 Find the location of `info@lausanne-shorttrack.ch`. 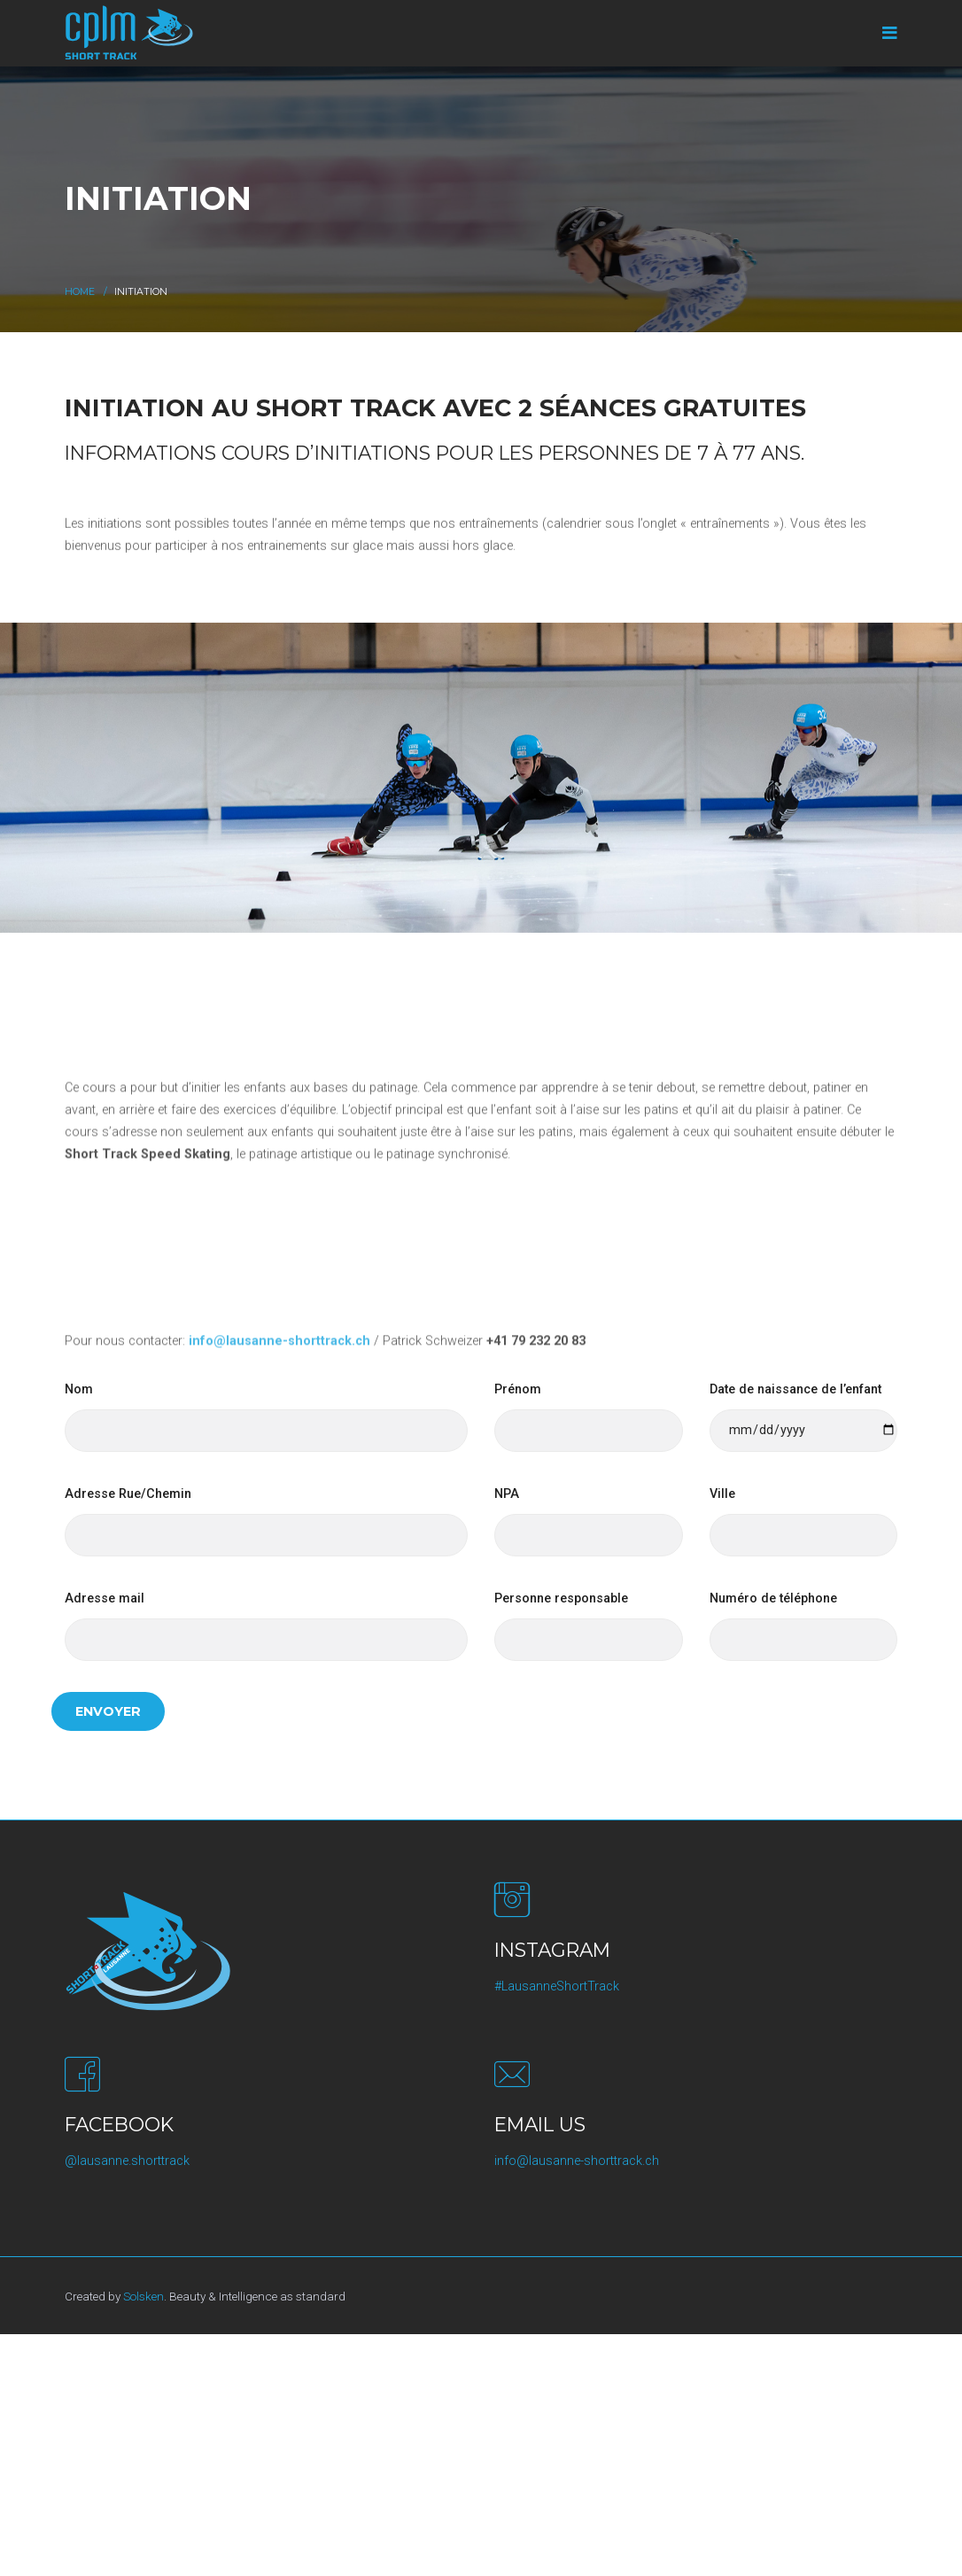

info@lausanne-shorttrack.ch is located at coordinates (576, 2161).